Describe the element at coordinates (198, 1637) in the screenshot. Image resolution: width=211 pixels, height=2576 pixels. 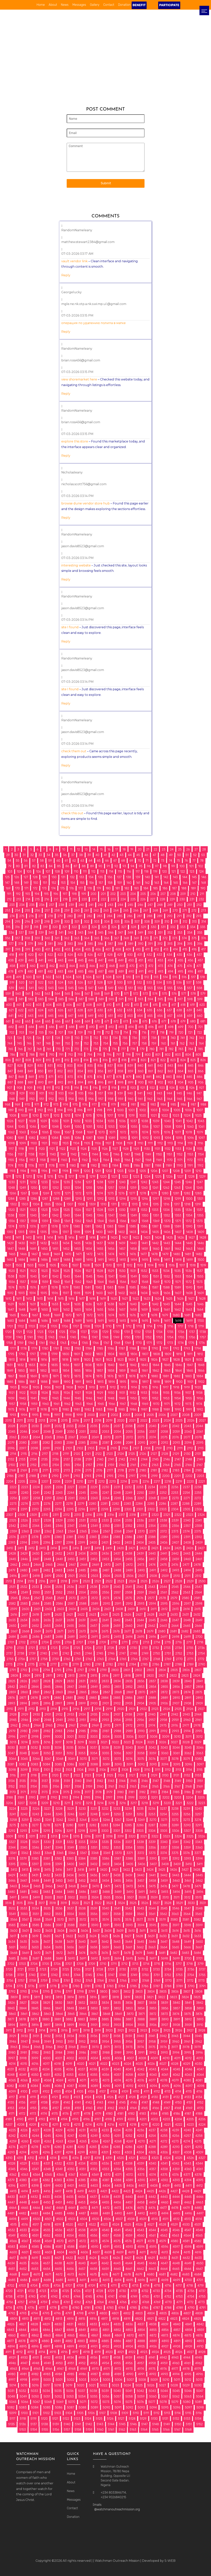
I see `2700` at that location.